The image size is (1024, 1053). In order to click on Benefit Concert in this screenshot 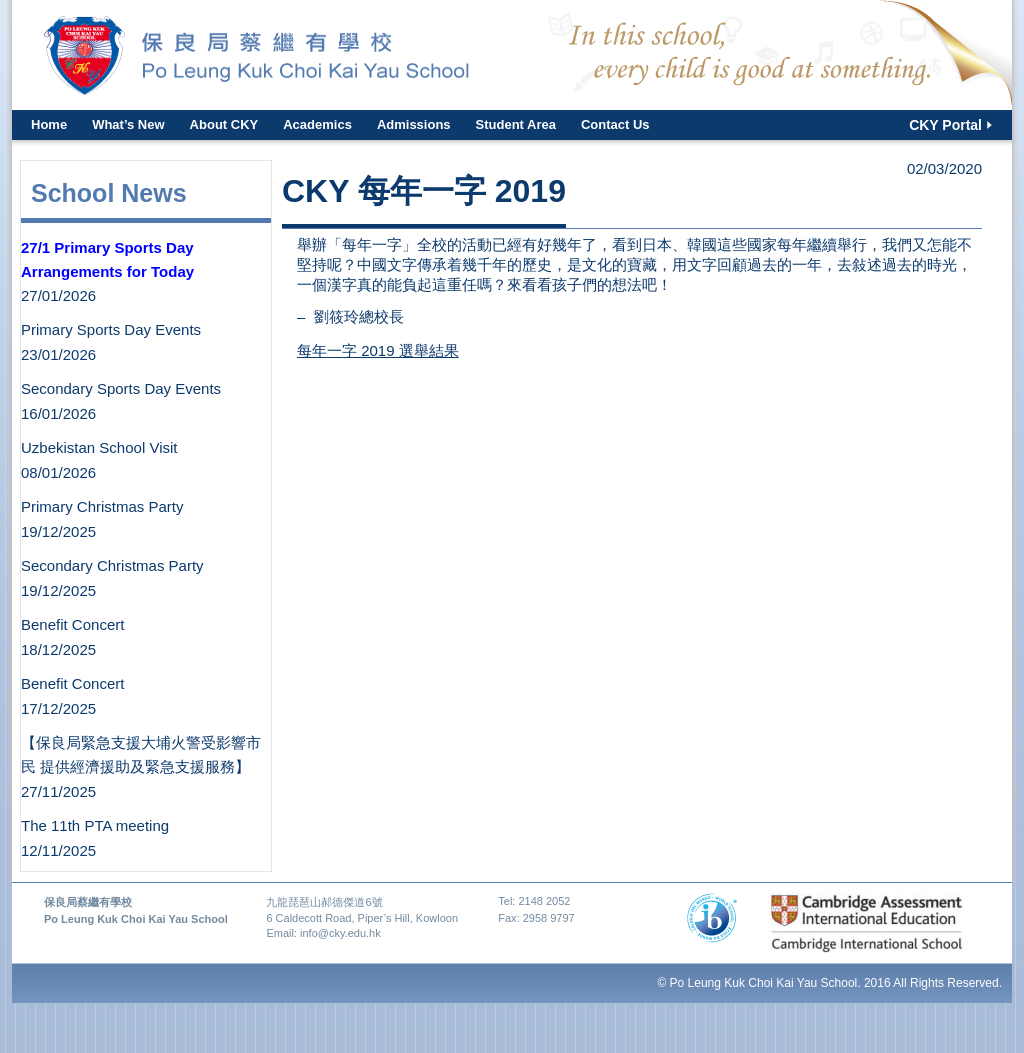, I will do `click(72, 624)`.